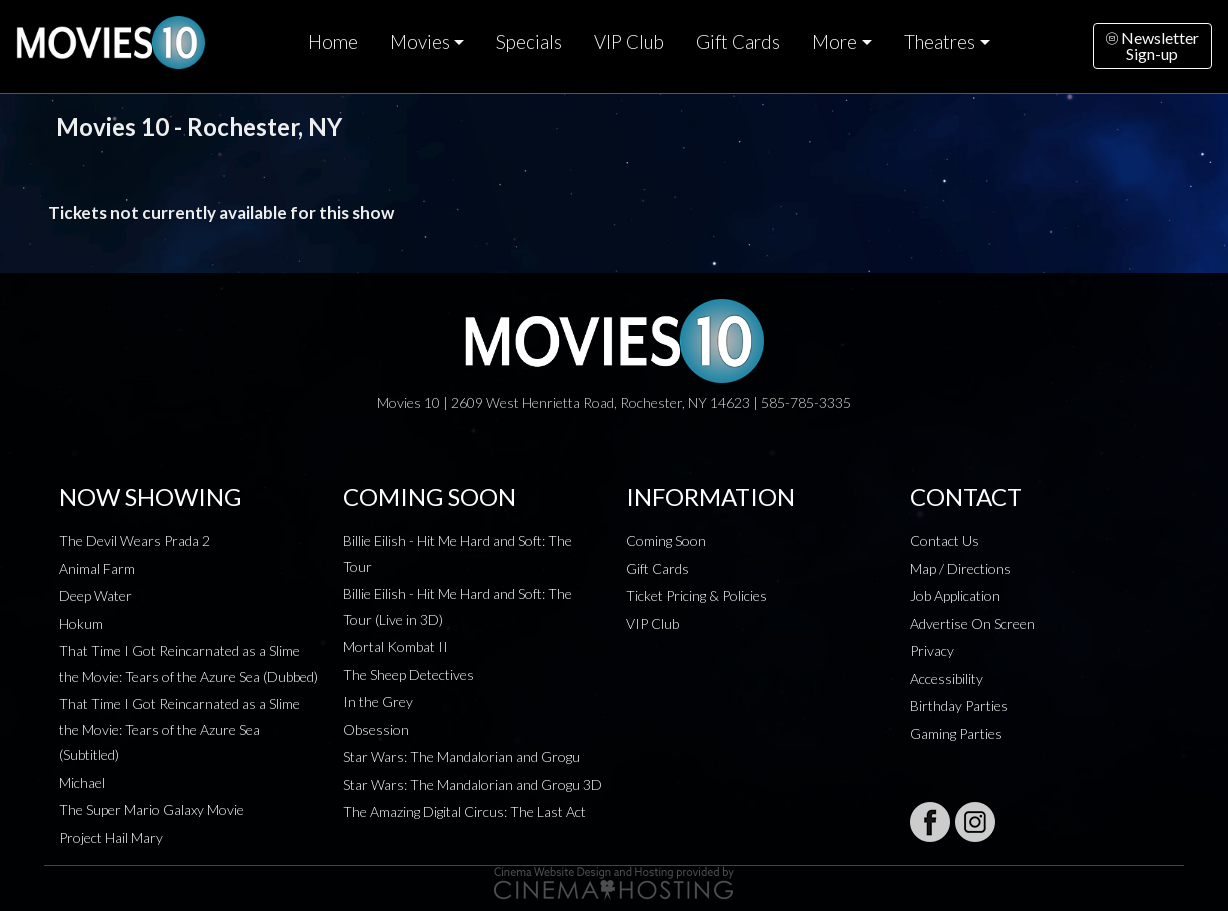 The image size is (1228, 911). I want to click on The Amazing Digital Circus: The Last Act, so click(464, 811).